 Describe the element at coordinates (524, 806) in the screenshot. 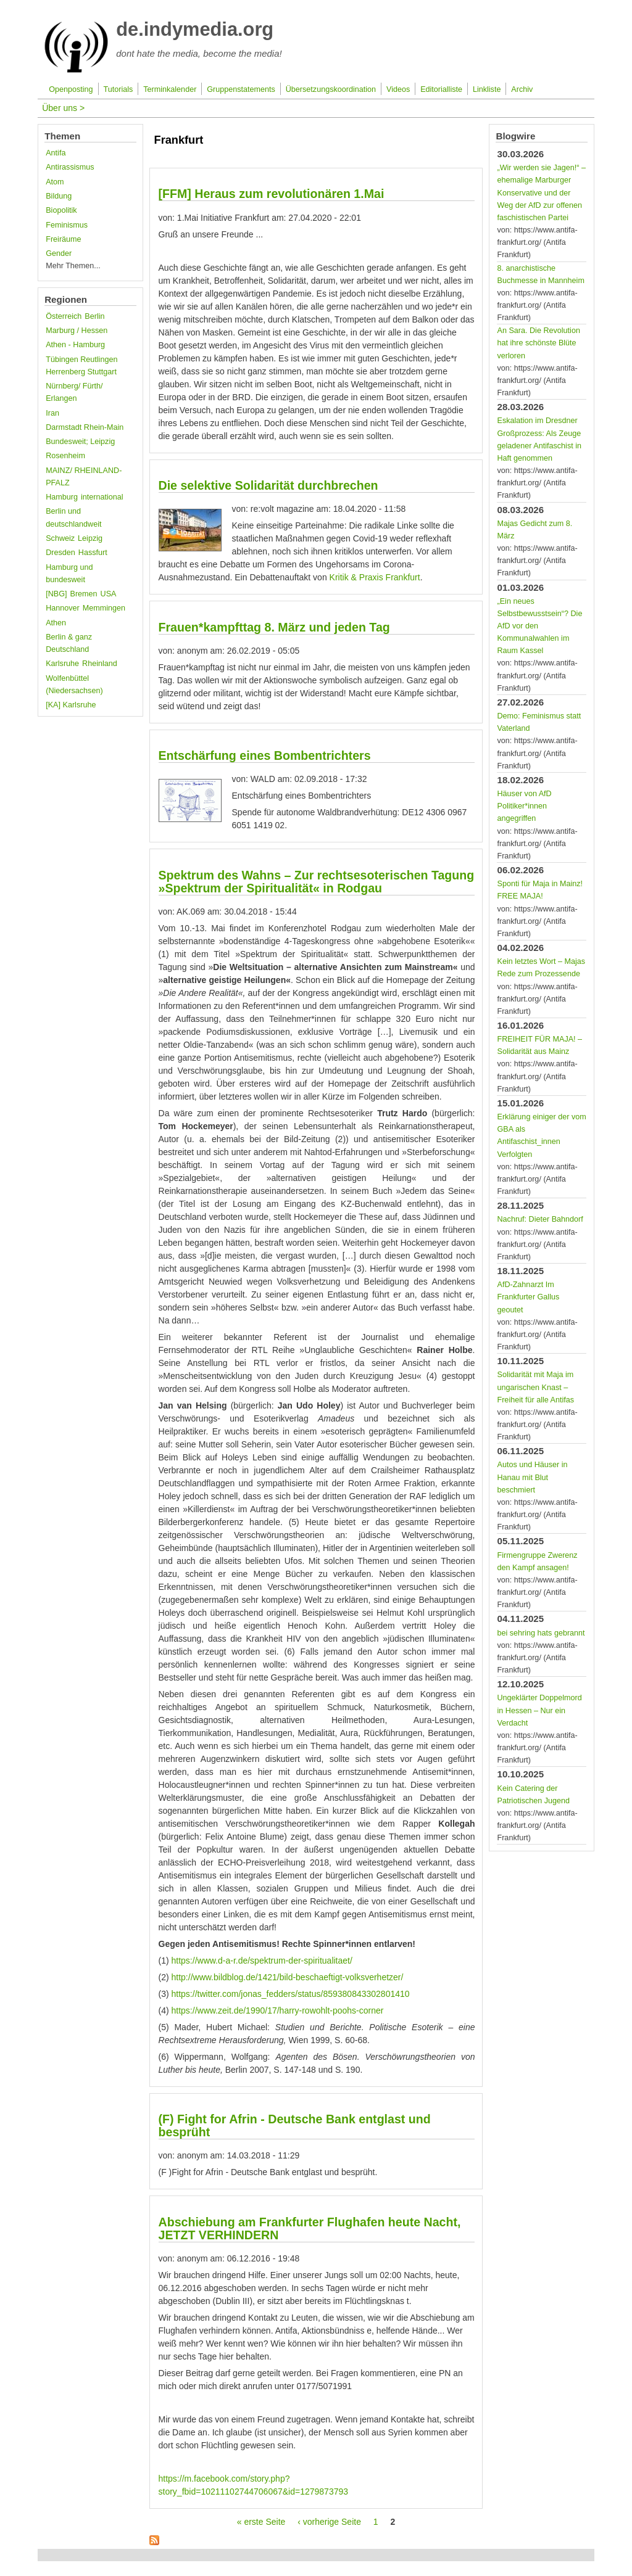

I see `Häuser von AfD Politiker*innen angegriffen` at that location.